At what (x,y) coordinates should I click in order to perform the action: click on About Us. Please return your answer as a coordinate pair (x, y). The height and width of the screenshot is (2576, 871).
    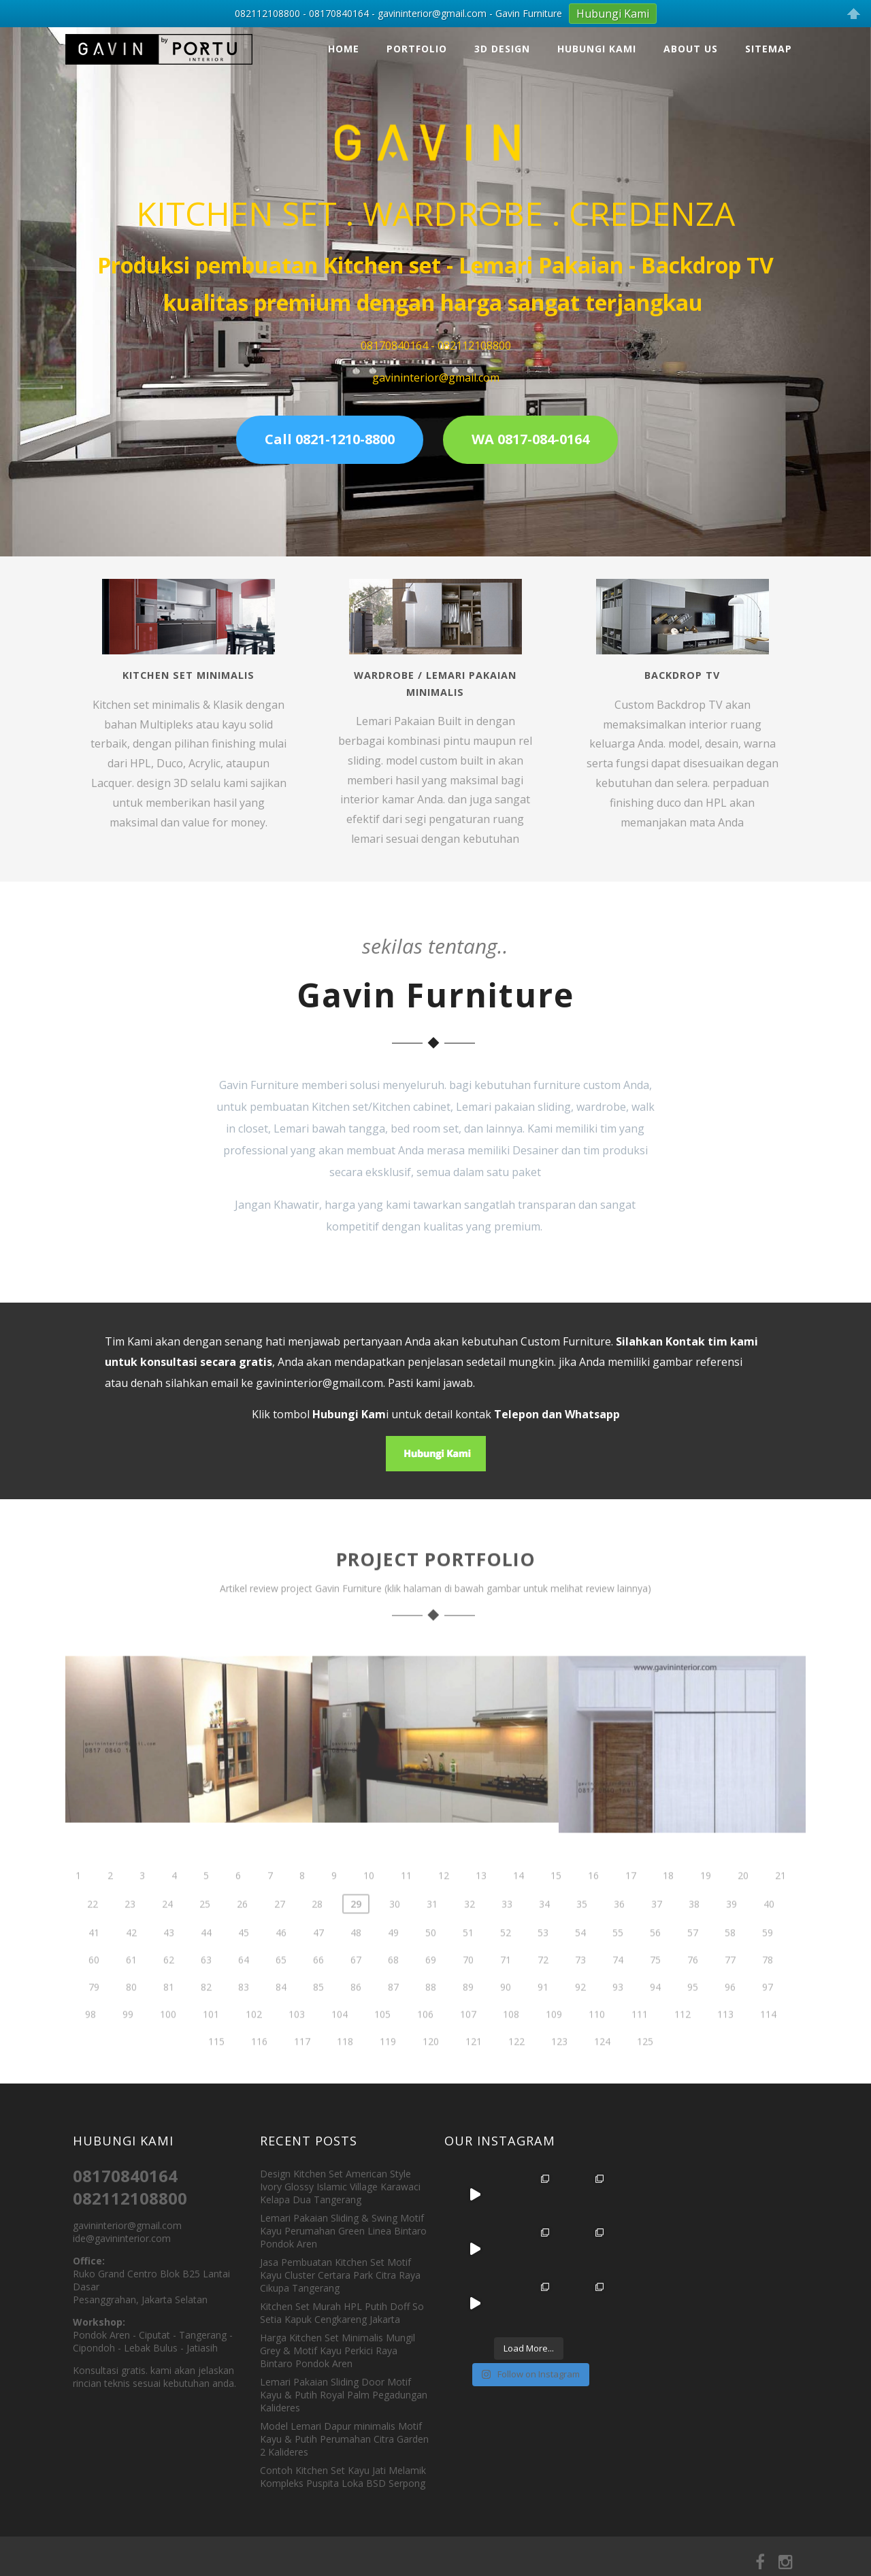
    Looking at the image, I should click on (690, 48).